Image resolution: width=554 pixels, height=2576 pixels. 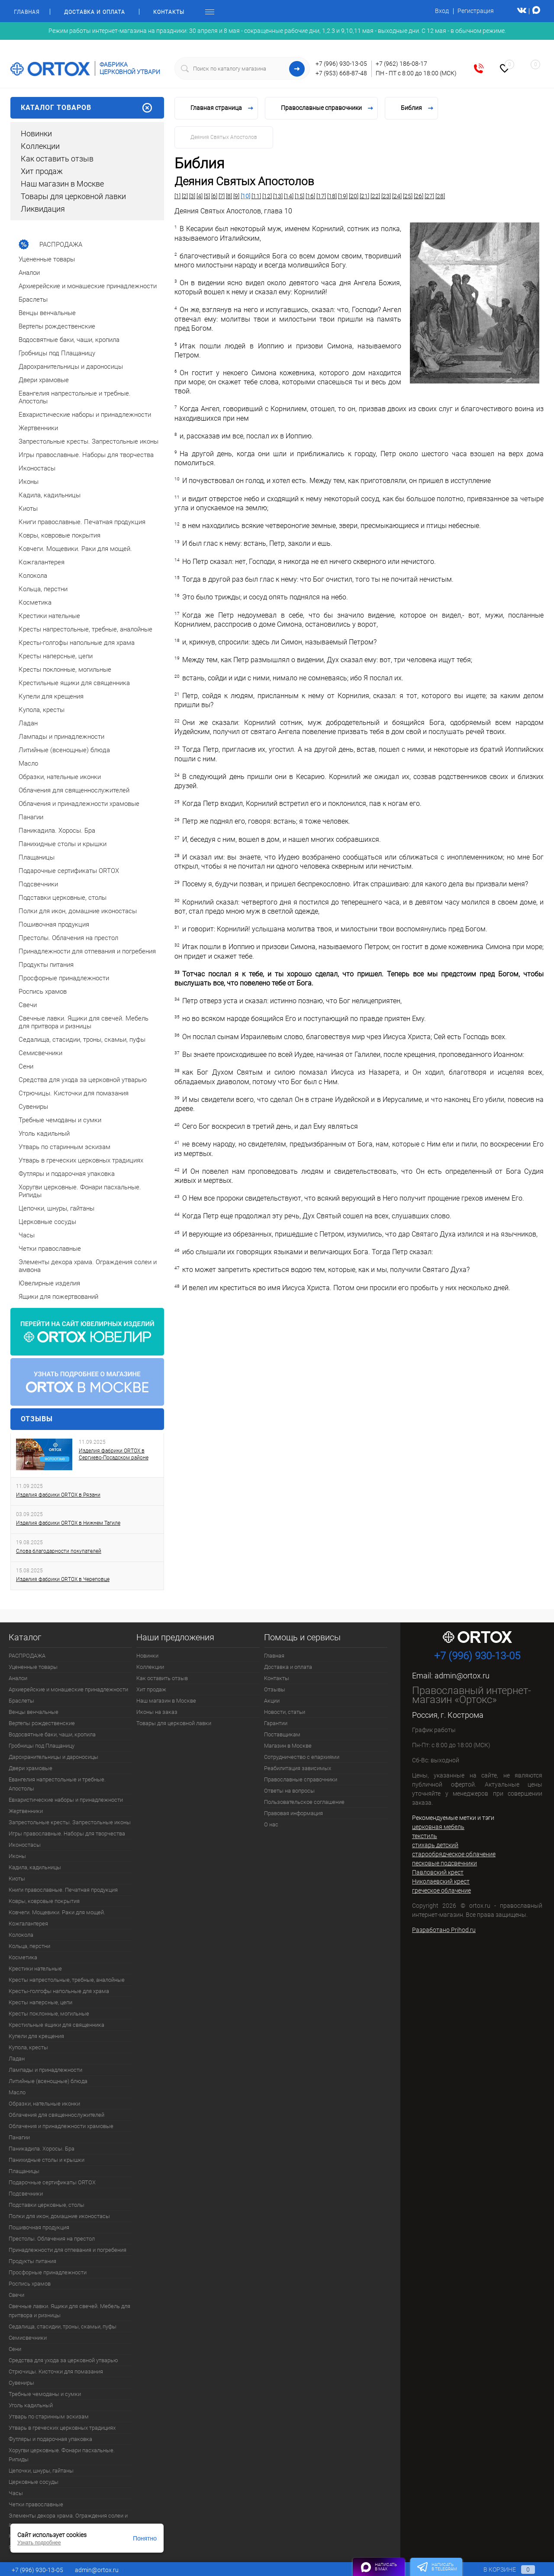 I want to click on Подарочные сертификаты ORTOX, so click(x=52, y=2182).